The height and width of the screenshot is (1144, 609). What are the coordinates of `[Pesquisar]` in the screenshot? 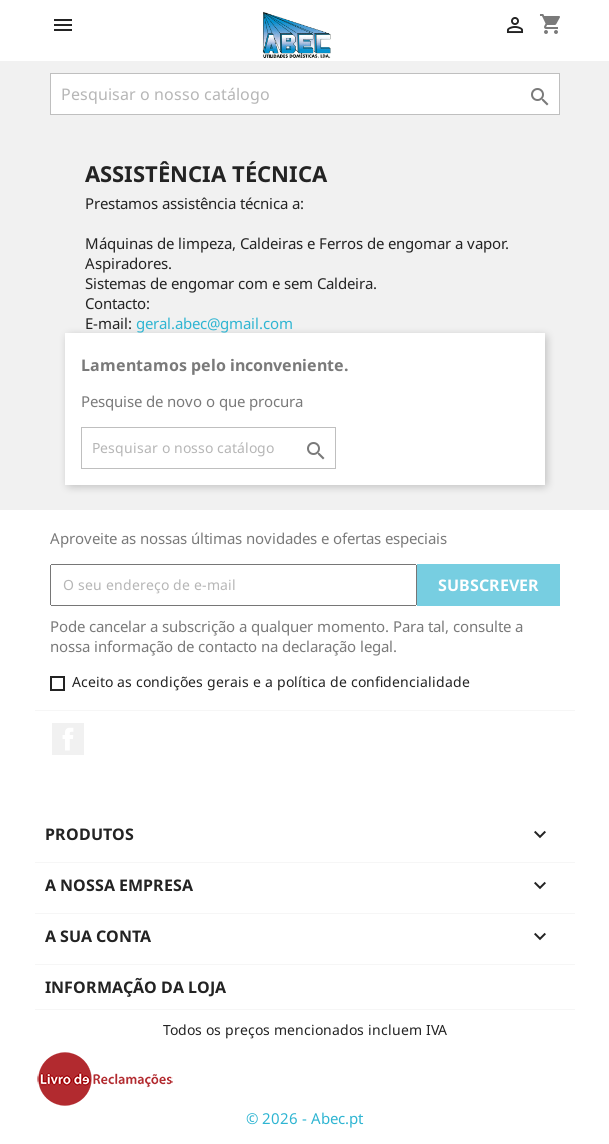 It's located at (305, 94).